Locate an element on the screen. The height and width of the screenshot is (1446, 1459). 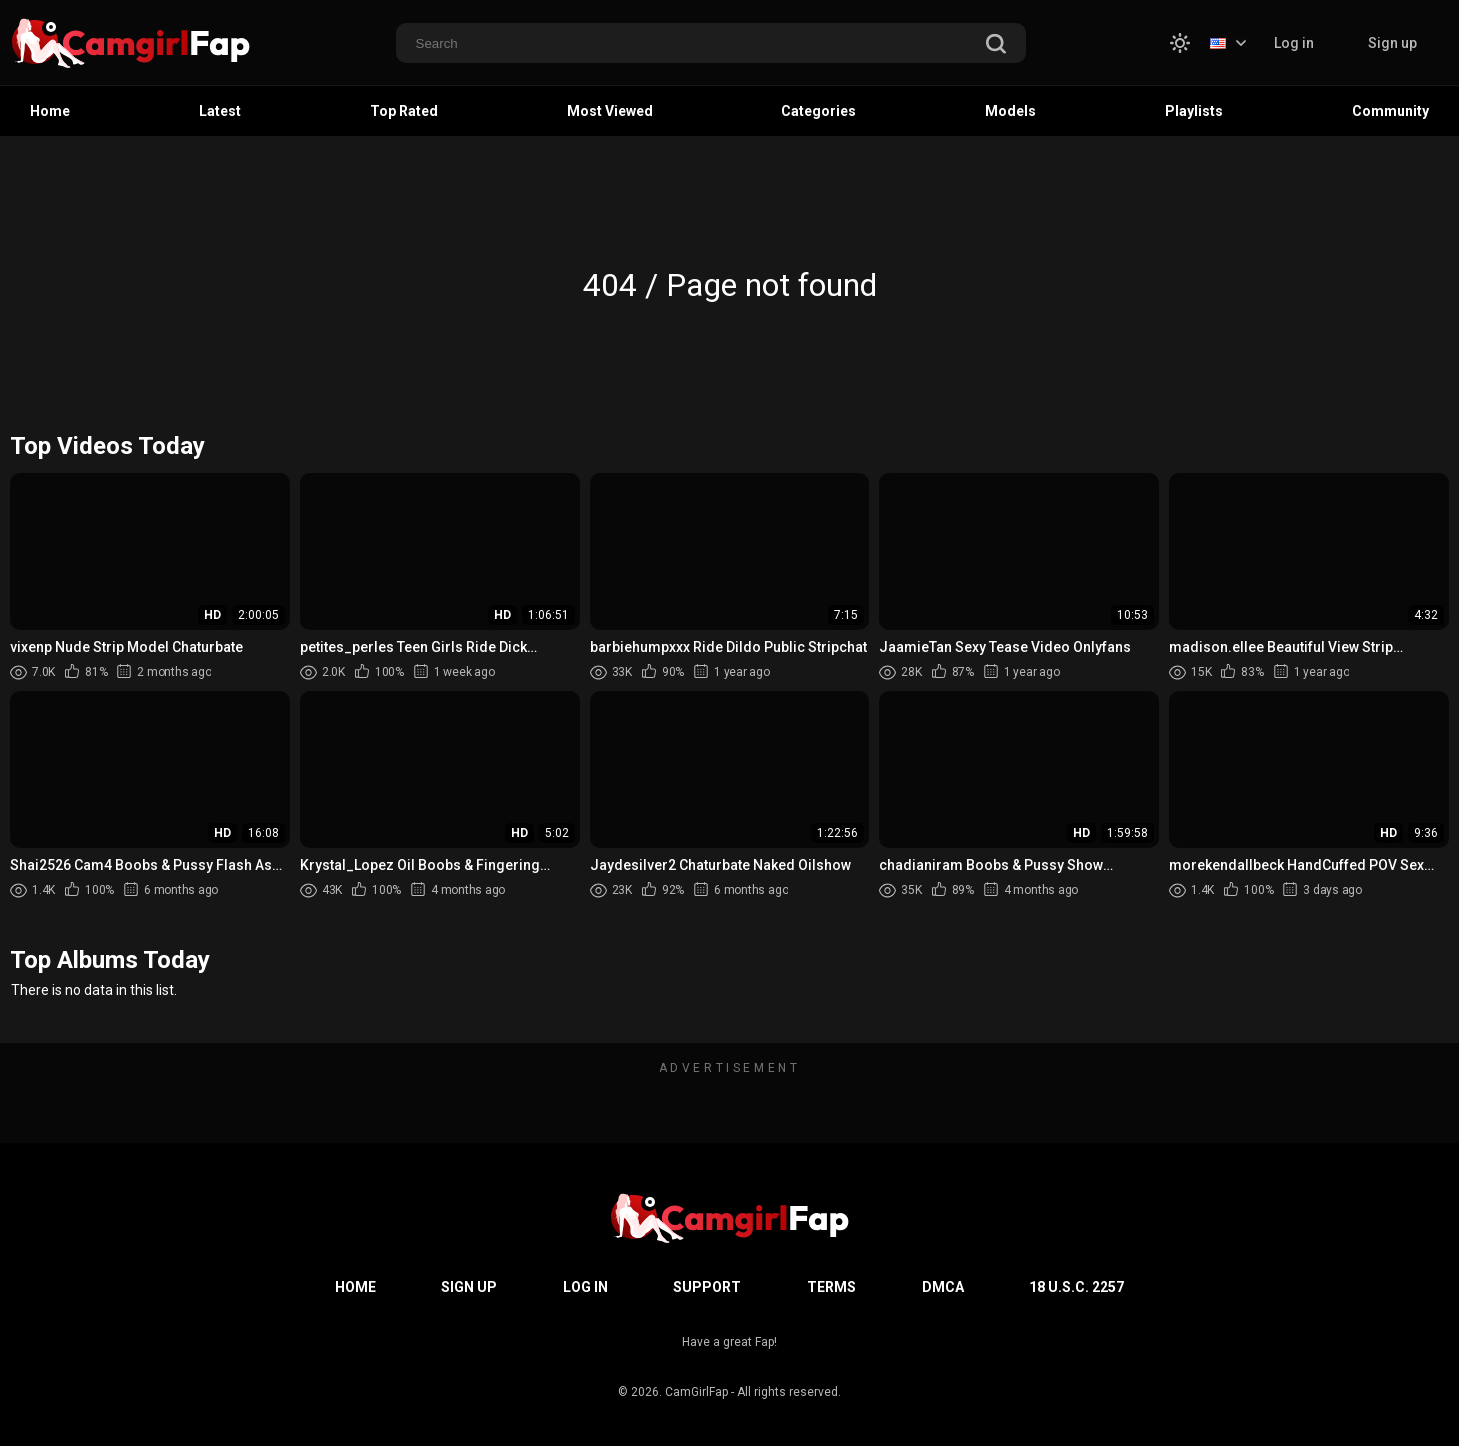
Sign up is located at coordinates (1392, 43).